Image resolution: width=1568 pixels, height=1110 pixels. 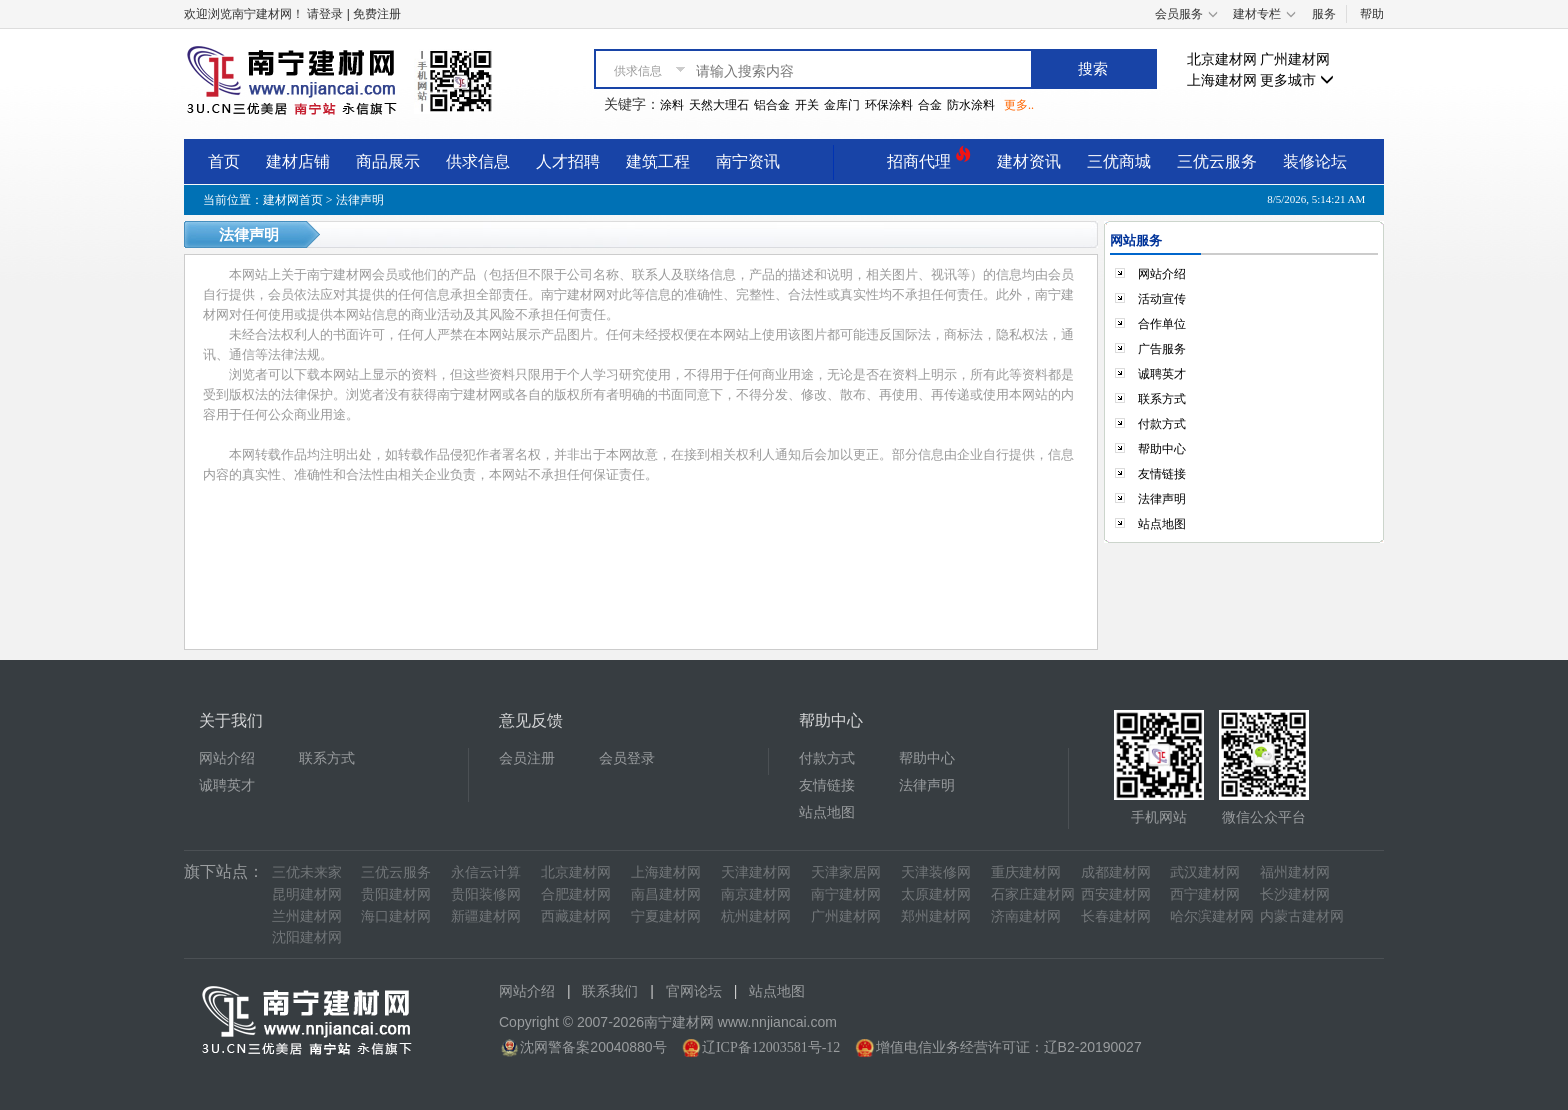 I want to click on 首页, so click(x=224, y=161).